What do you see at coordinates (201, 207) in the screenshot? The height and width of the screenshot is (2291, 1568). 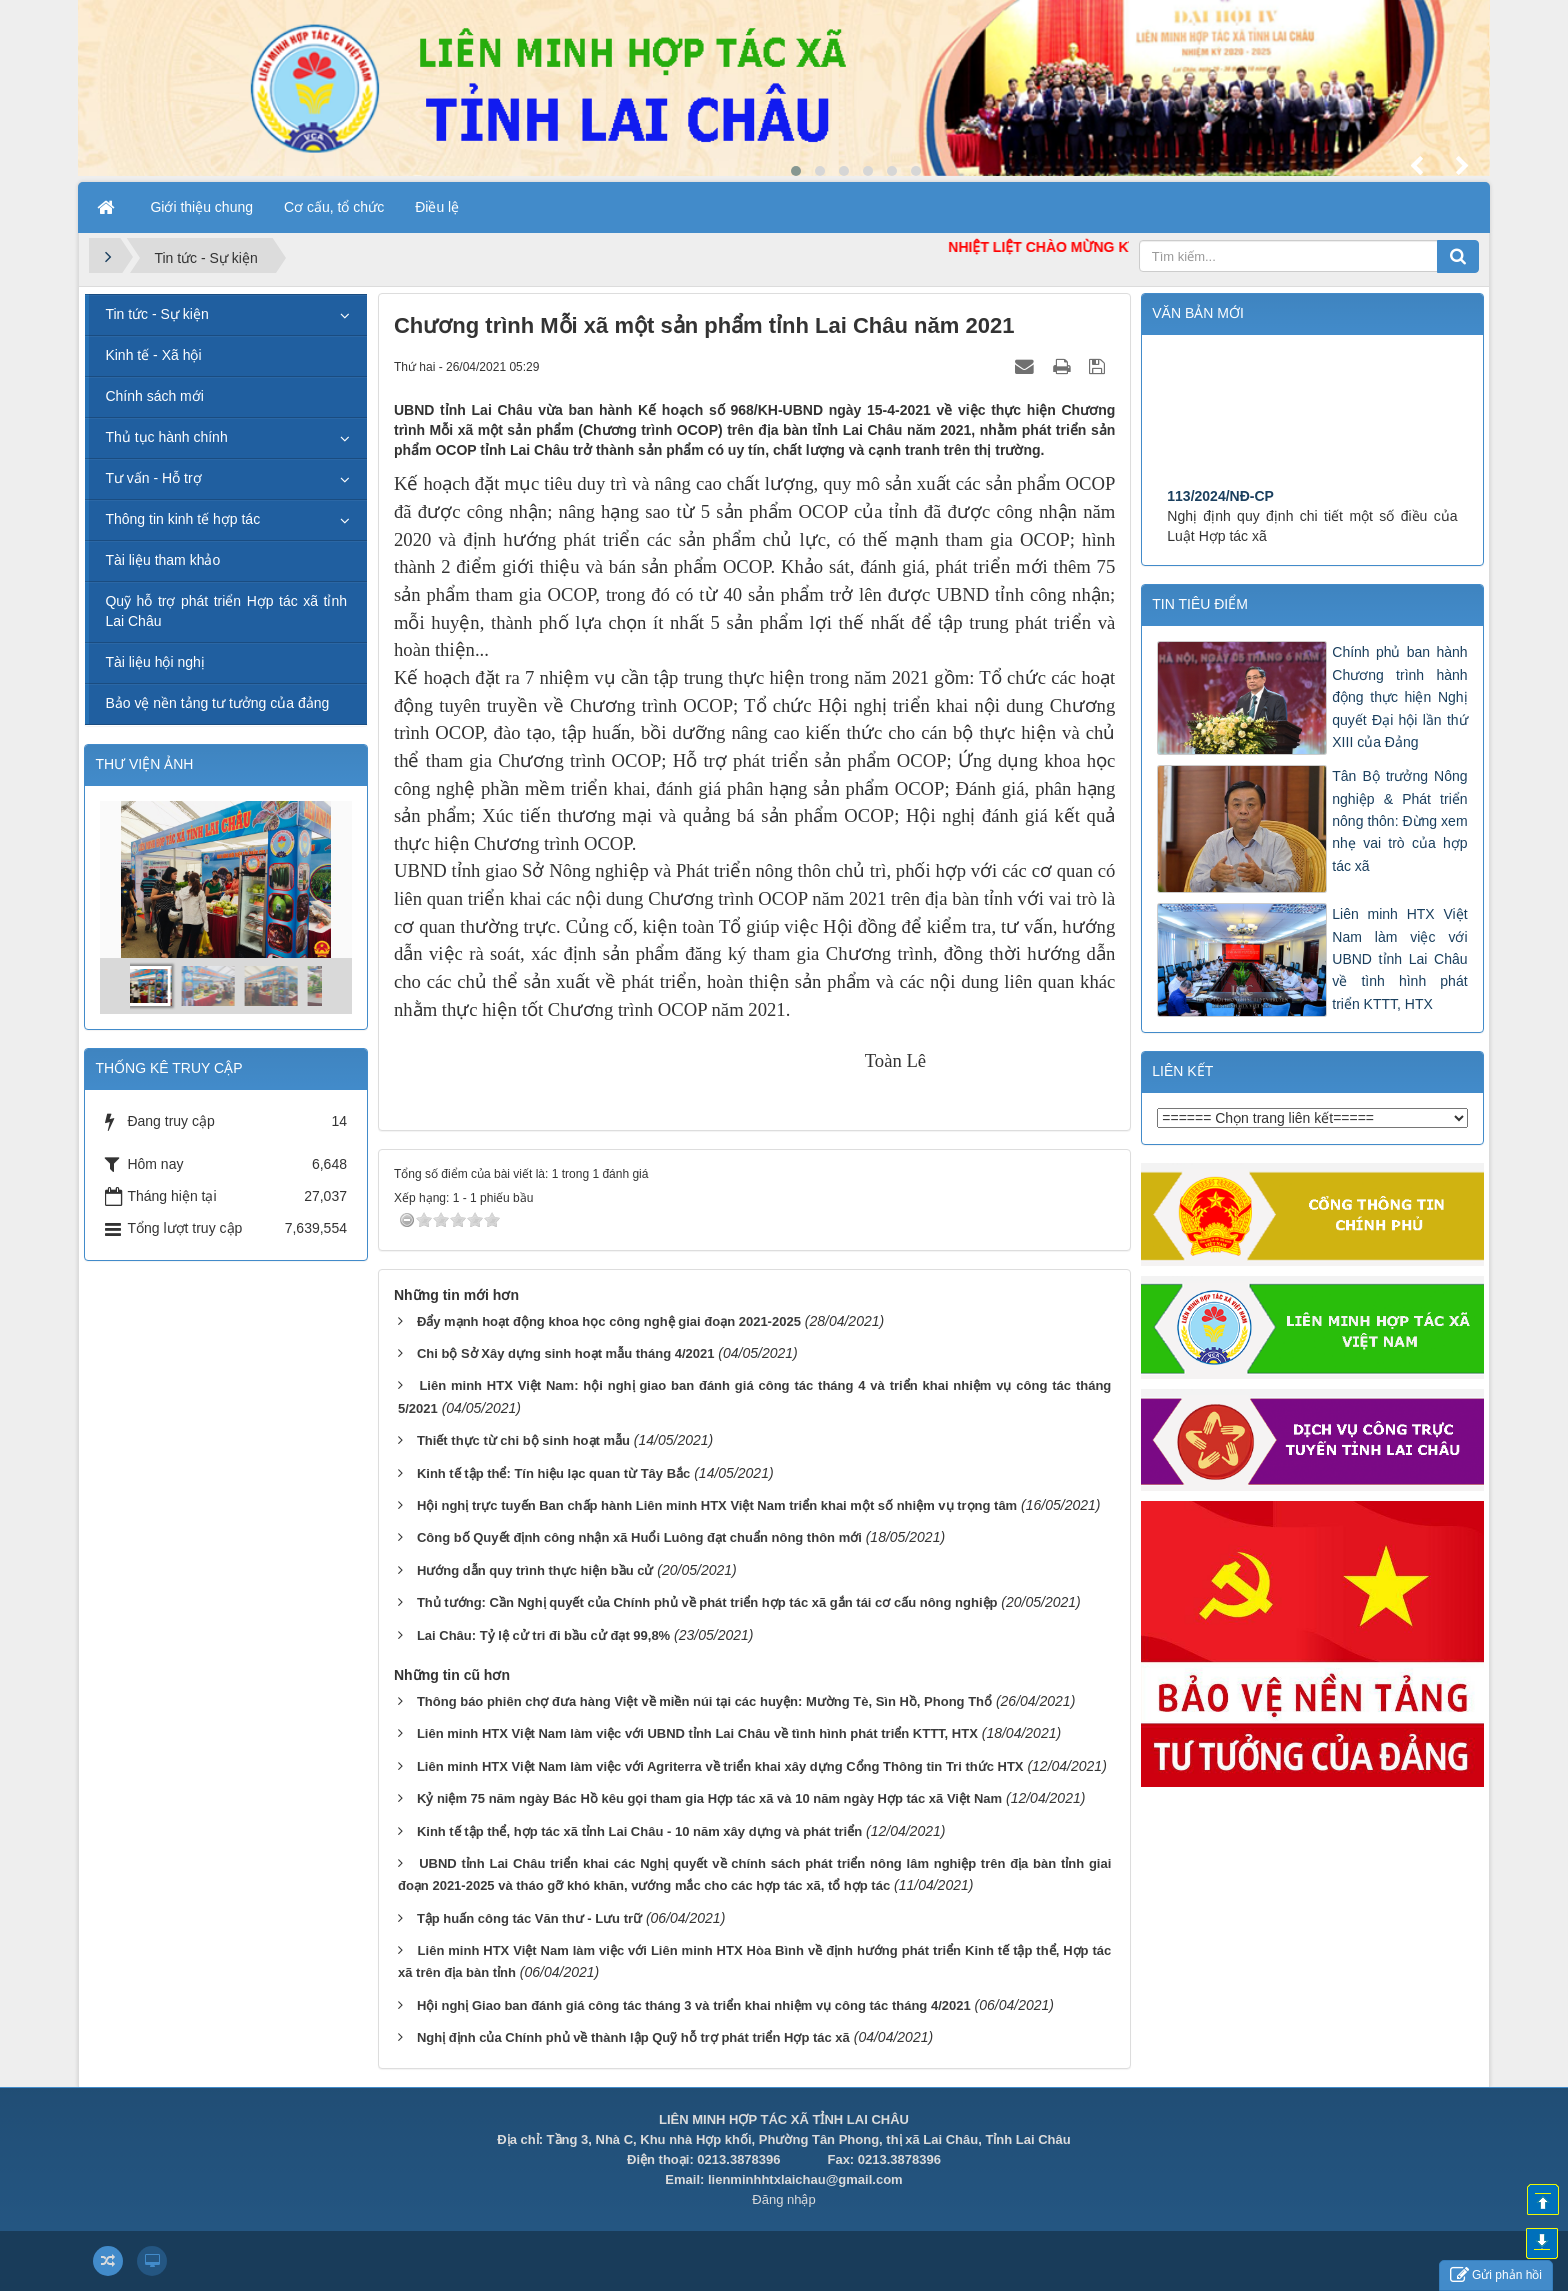 I see `Giới thiệu chung [button]` at bounding box center [201, 207].